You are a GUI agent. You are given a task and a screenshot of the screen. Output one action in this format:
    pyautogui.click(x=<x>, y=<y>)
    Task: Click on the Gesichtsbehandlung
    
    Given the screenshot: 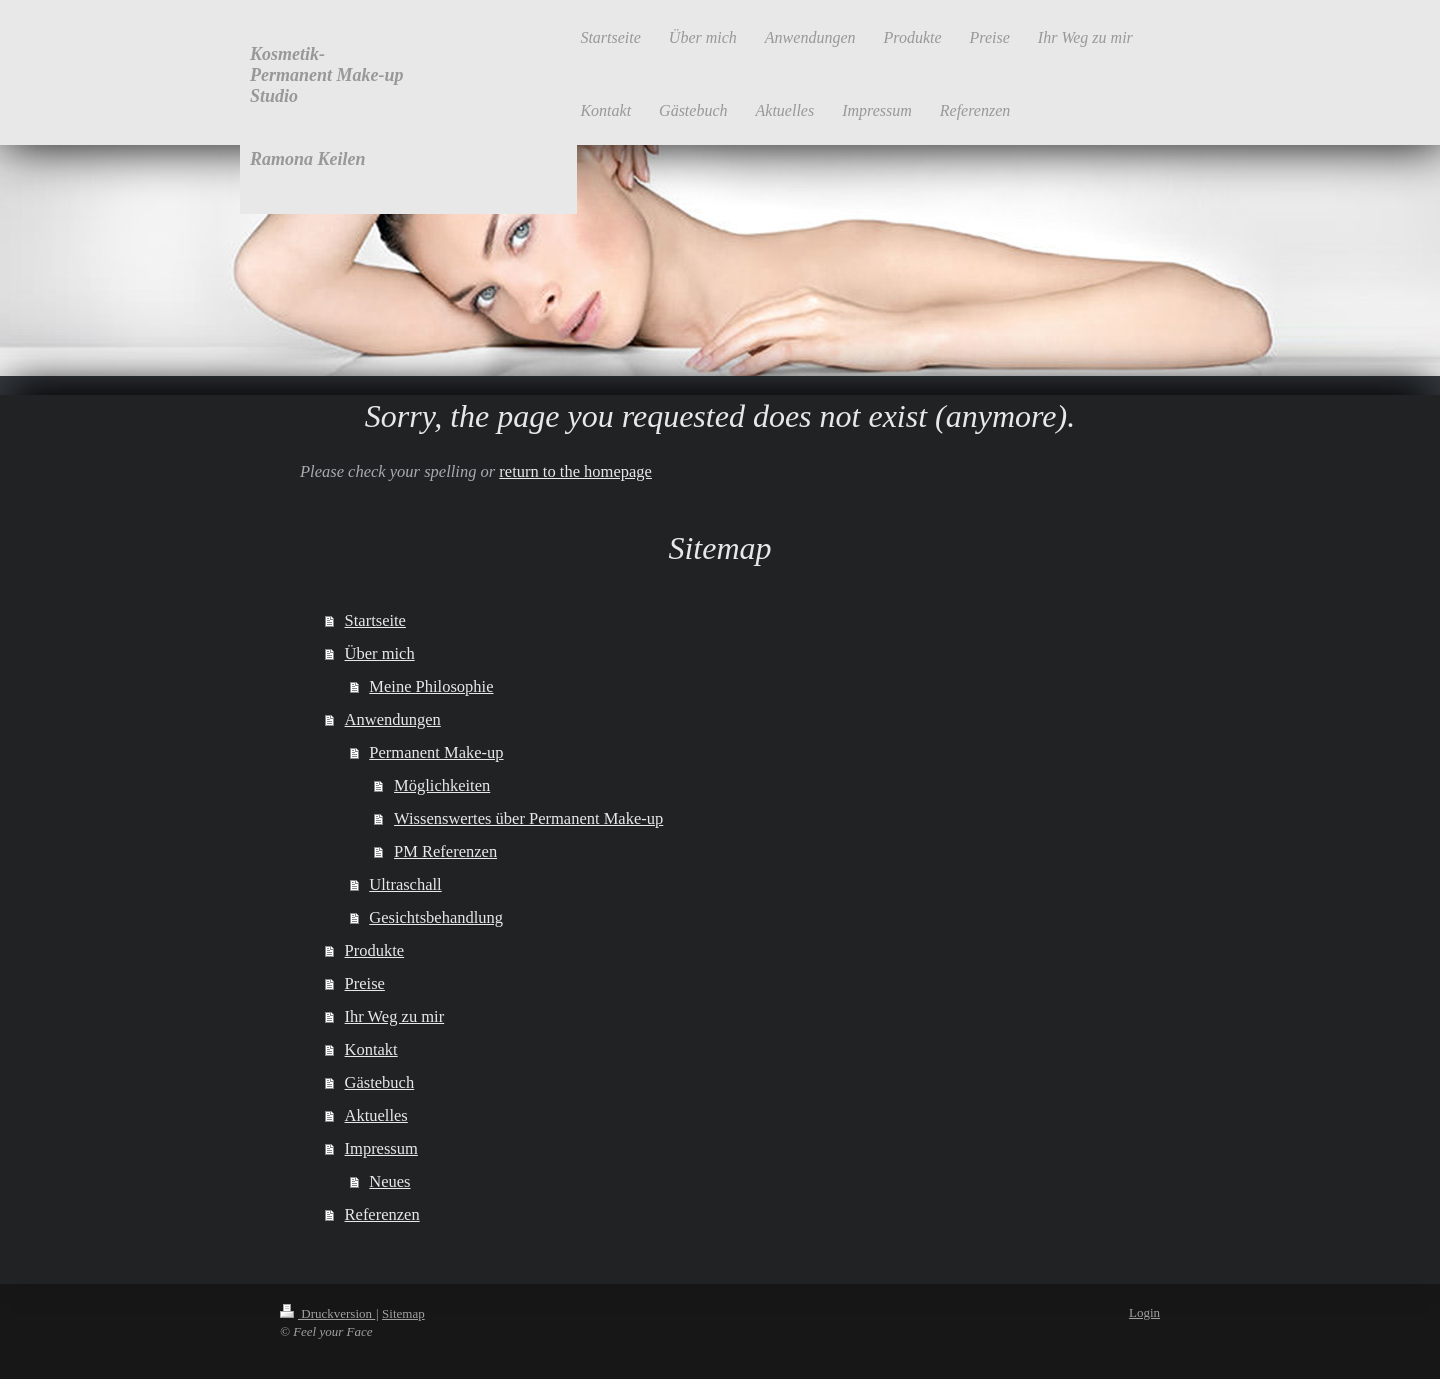 What is the action you would take?
    pyautogui.click(x=436, y=917)
    